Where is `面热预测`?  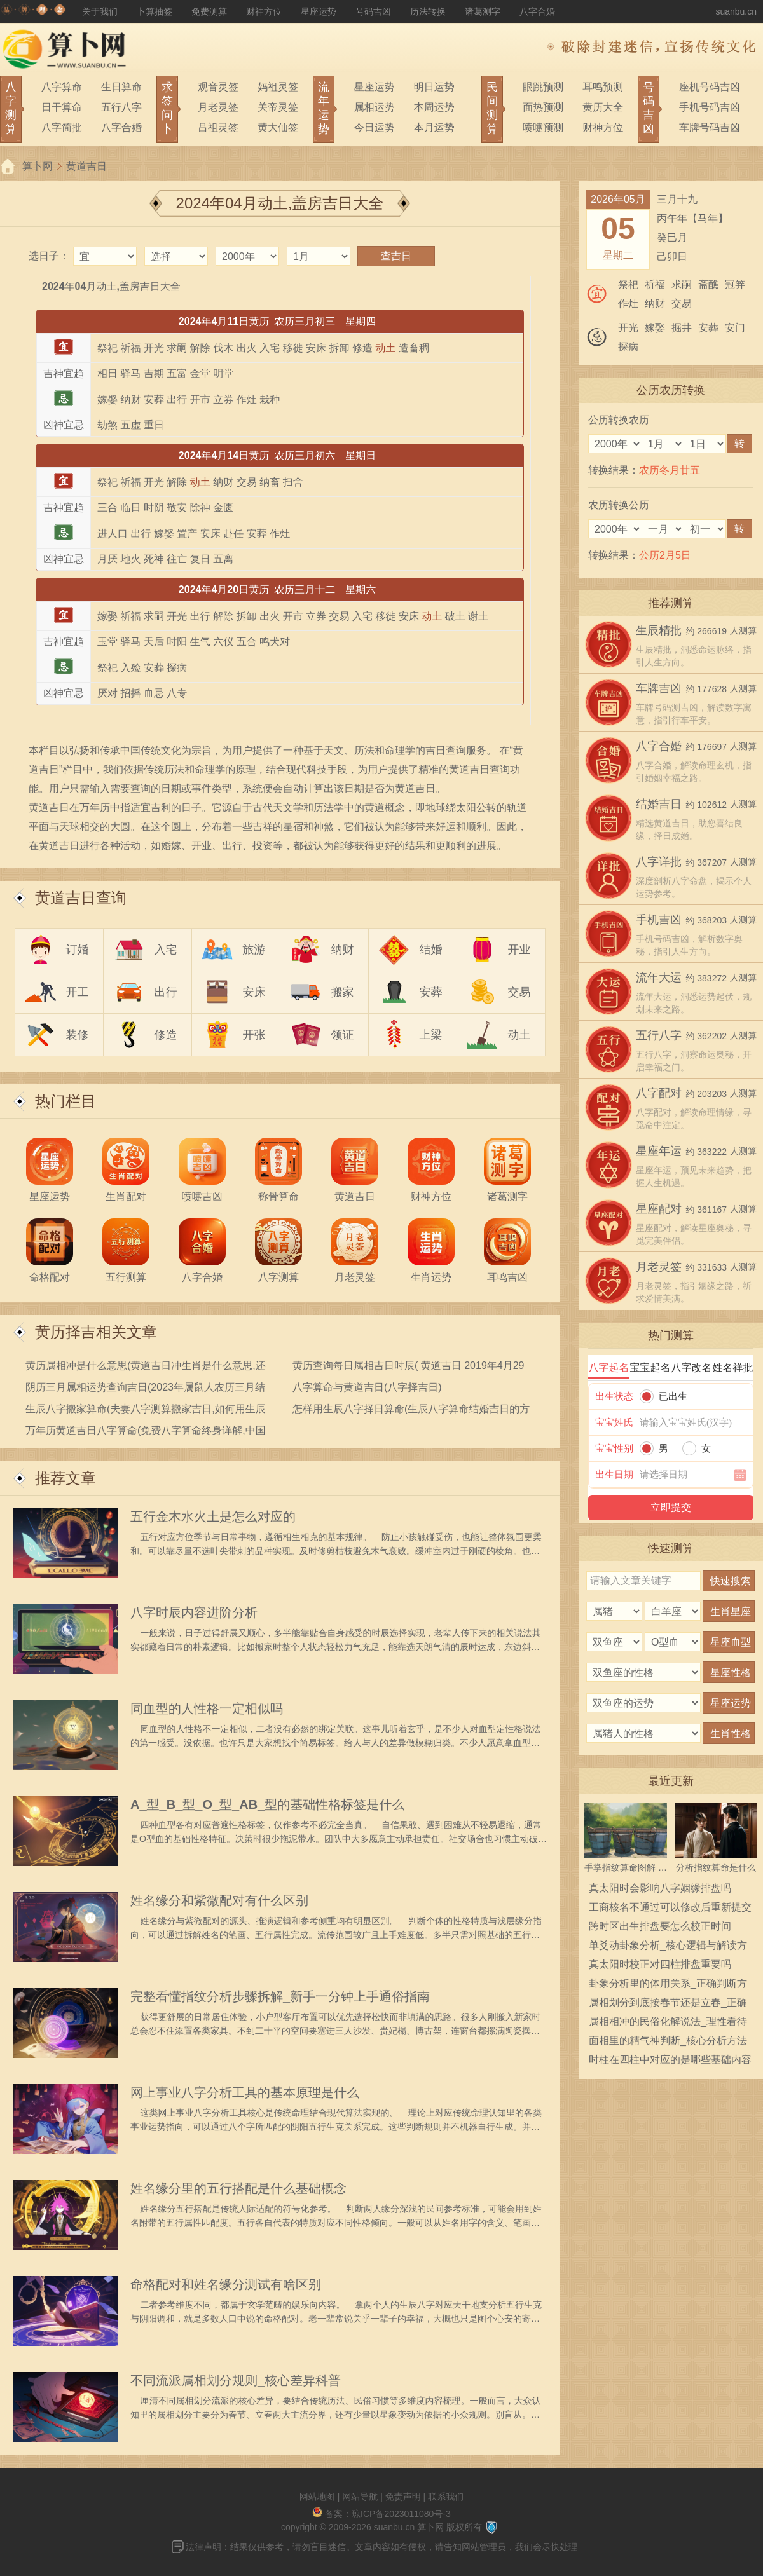
面热预测 is located at coordinates (543, 107).